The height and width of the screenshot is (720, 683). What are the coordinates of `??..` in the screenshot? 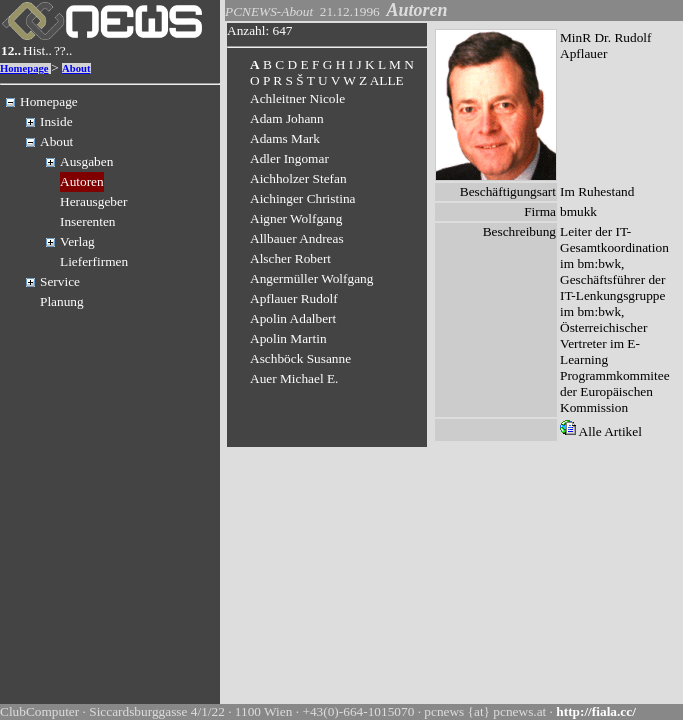 It's located at (63, 50).